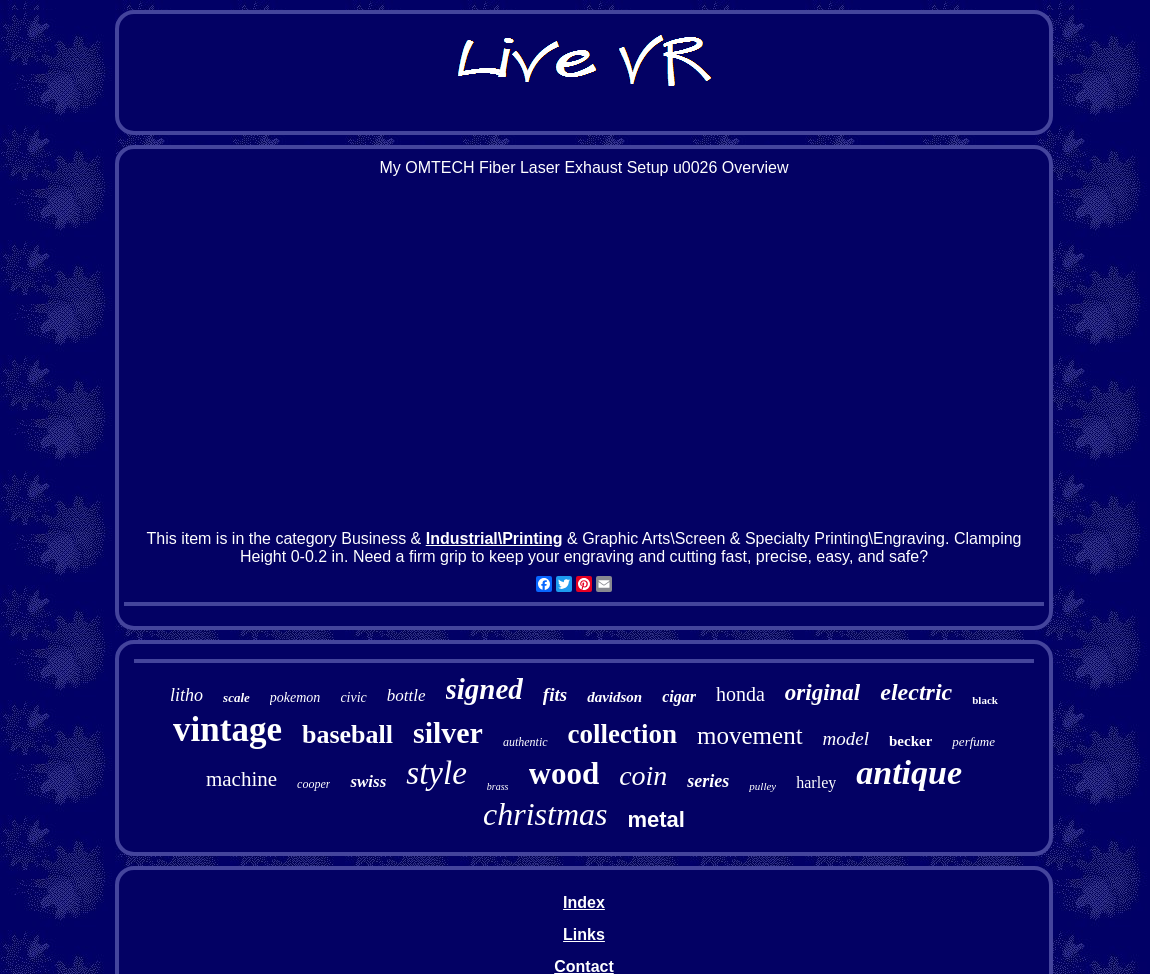  I want to click on christmas, so click(545, 814).